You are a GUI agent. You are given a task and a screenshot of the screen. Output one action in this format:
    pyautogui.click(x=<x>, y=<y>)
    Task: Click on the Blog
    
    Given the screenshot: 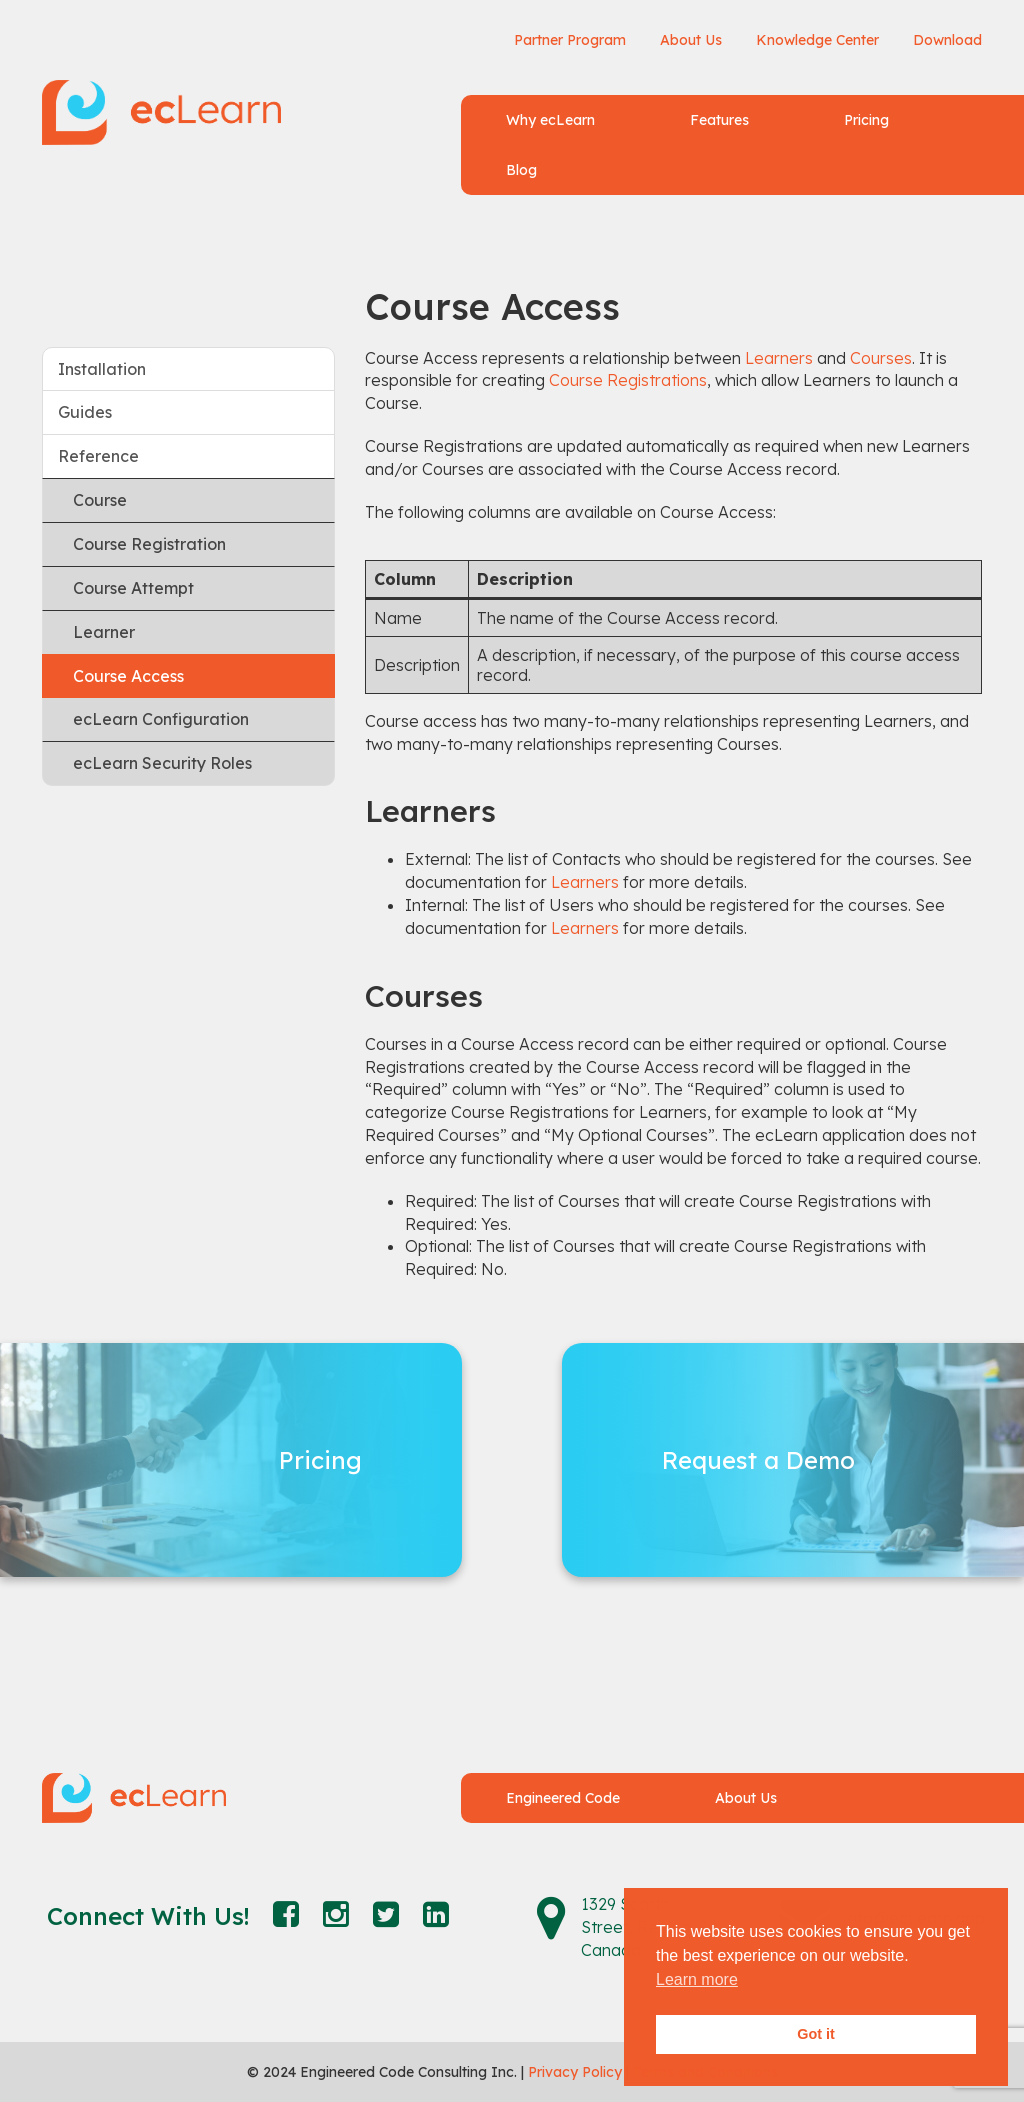 What is the action you would take?
    pyautogui.click(x=521, y=170)
    